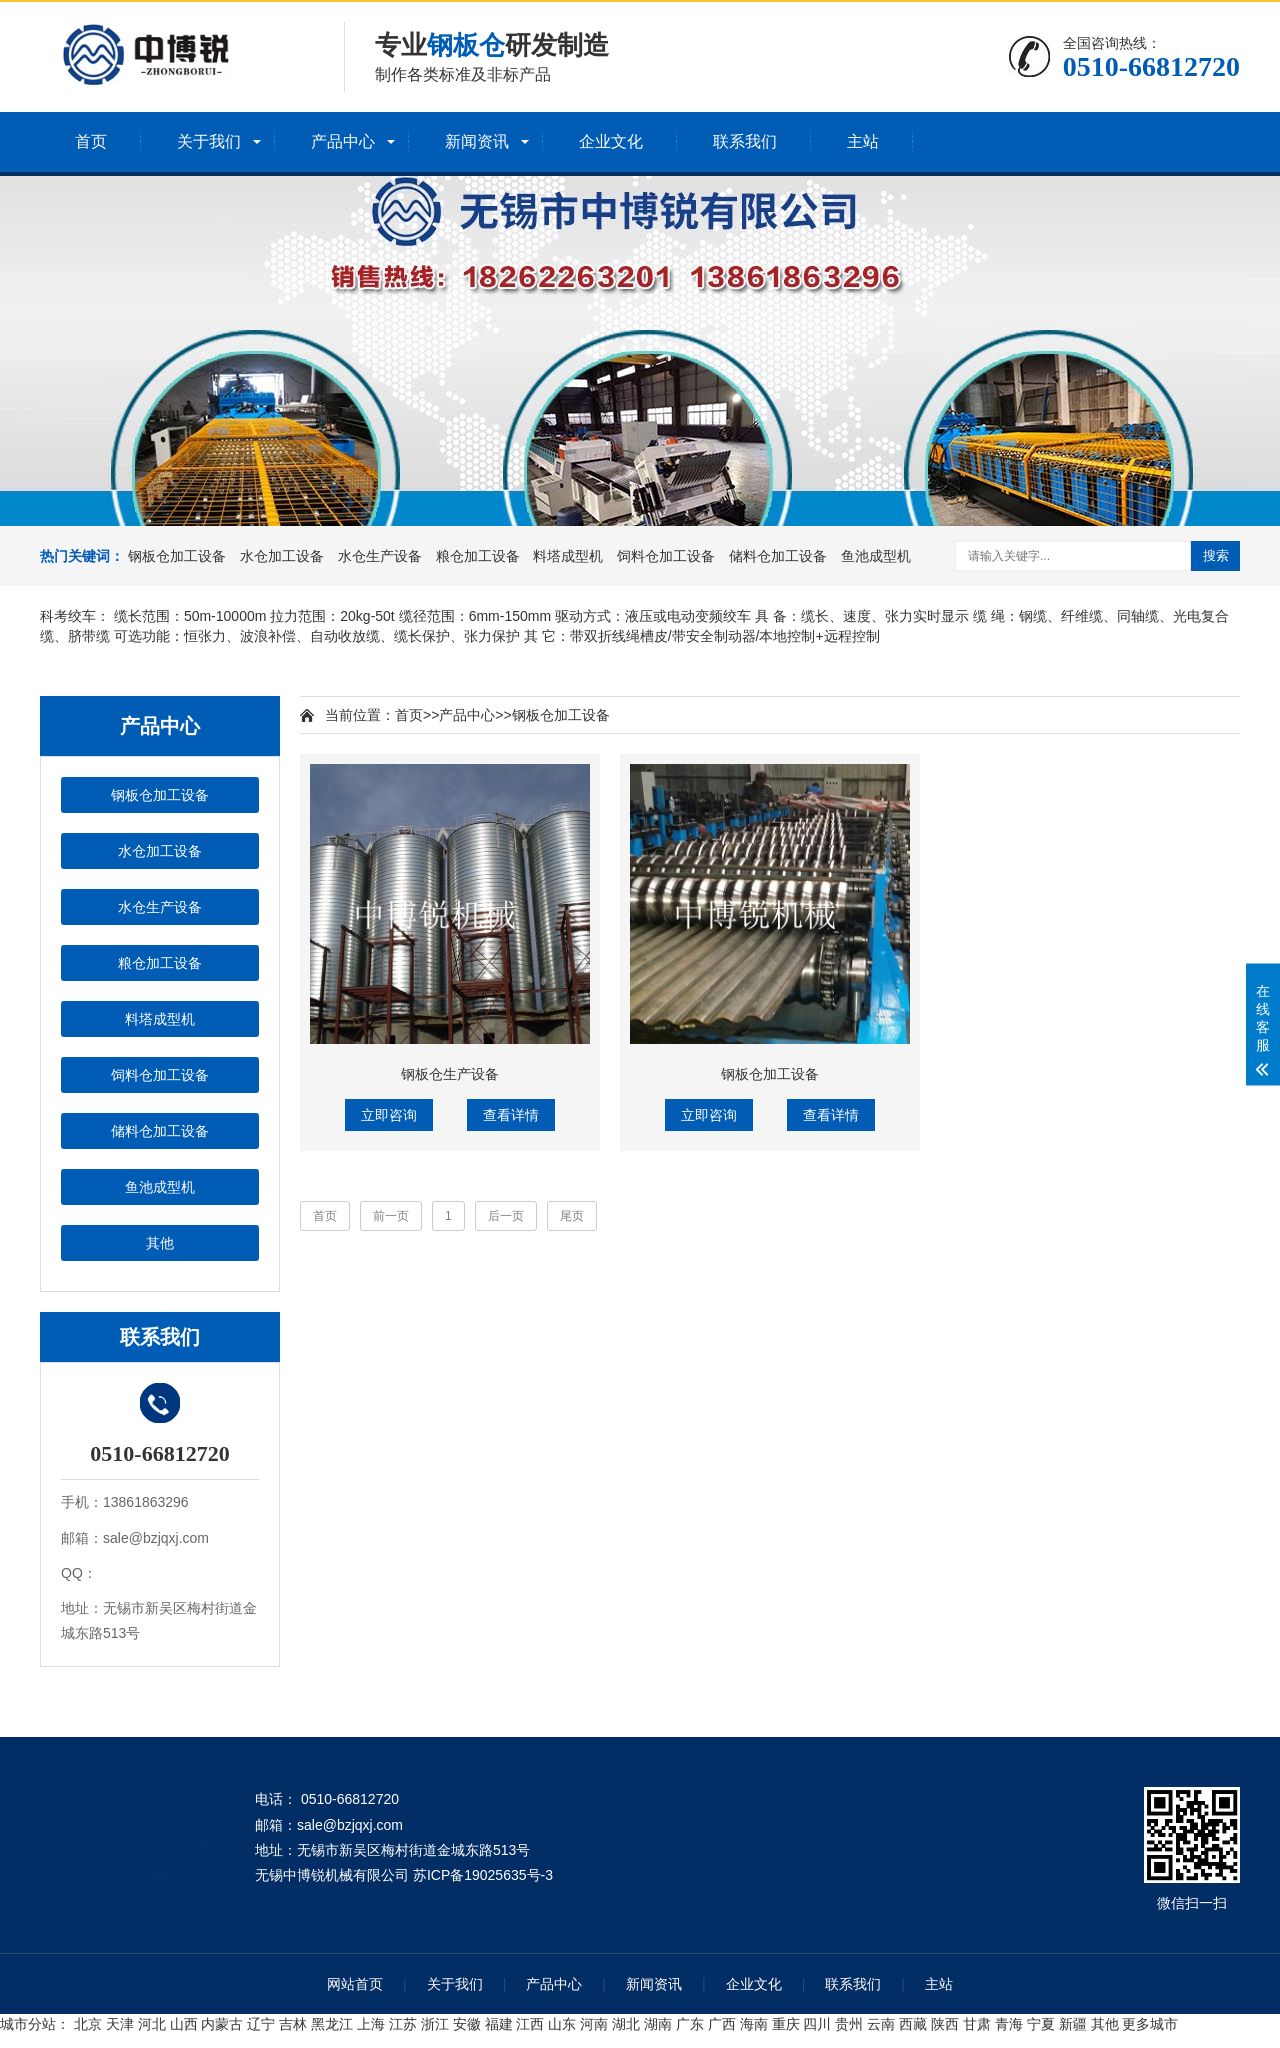 Image resolution: width=1280 pixels, height=2048 pixels. Describe the element at coordinates (572, 1216) in the screenshot. I see `尾页` at that location.